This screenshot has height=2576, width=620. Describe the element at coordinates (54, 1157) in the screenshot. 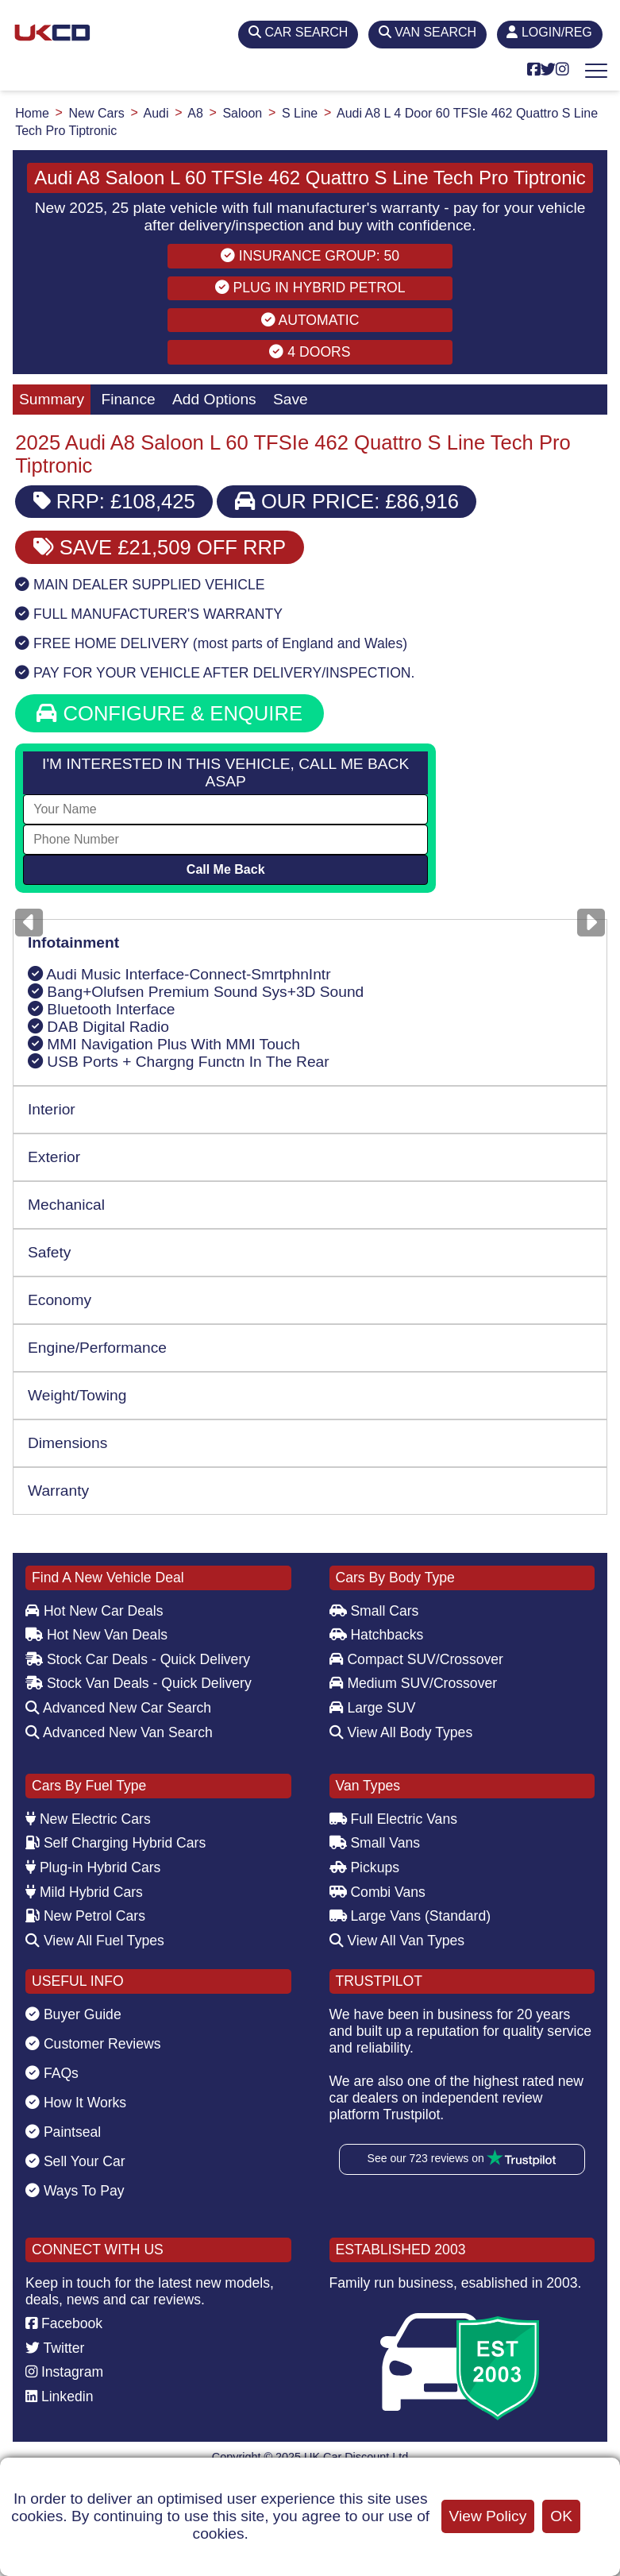

I see `Exterior` at that location.